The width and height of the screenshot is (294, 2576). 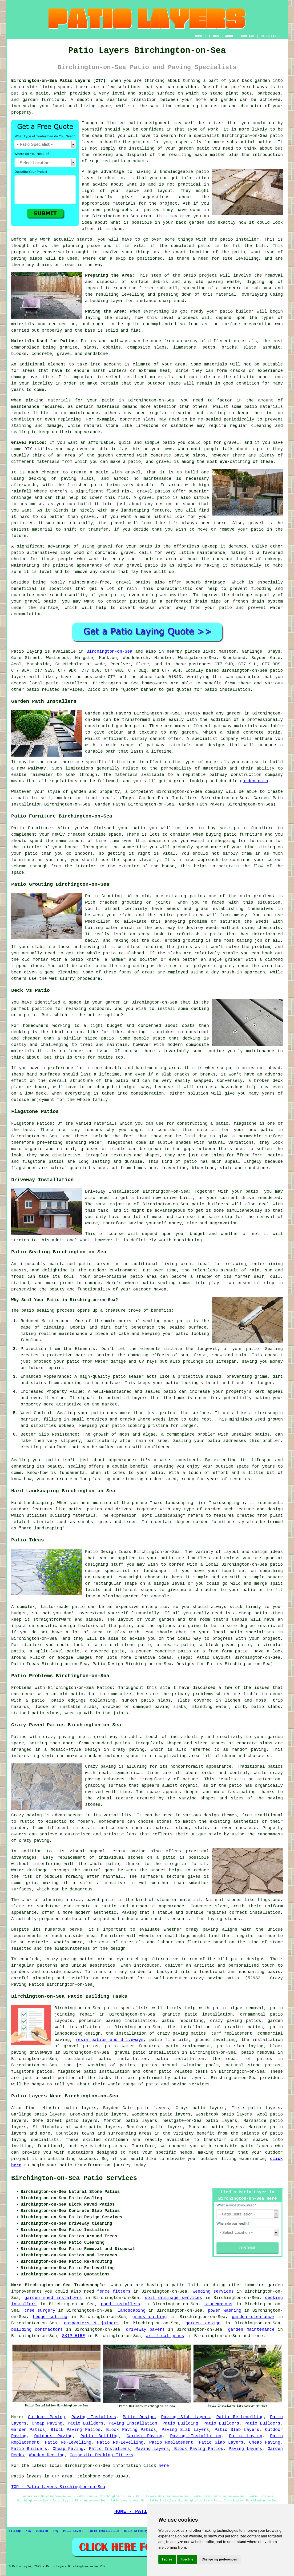 I want to click on Patio, so click(x=17, y=651).